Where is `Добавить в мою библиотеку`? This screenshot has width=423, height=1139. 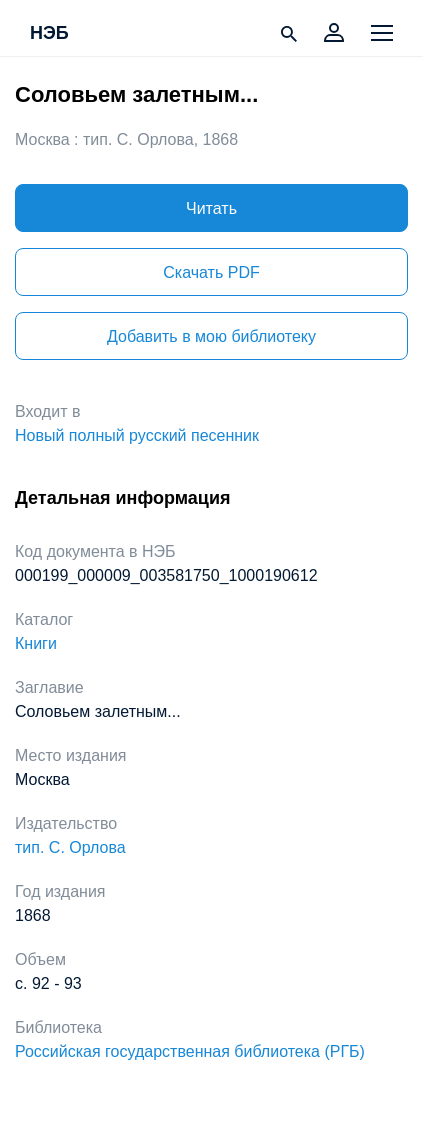 Добавить в мою библиотеку is located at coordinates (211, 336).